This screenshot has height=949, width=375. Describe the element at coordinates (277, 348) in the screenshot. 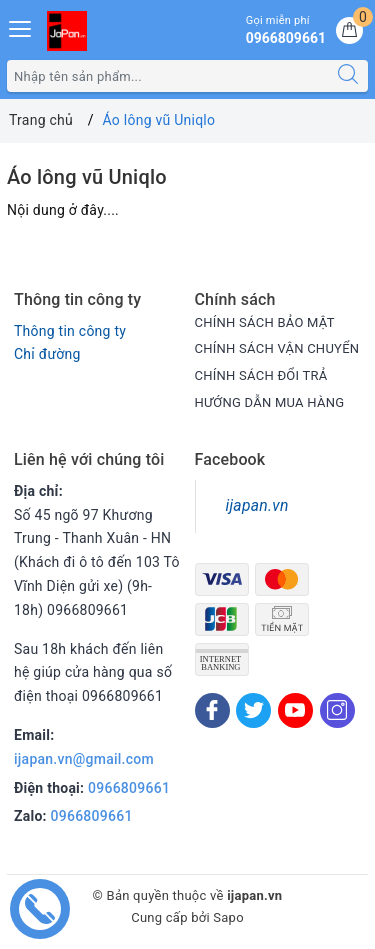

I see `CHÍNH SÁCH VẬN CHUYỂN` at that location.